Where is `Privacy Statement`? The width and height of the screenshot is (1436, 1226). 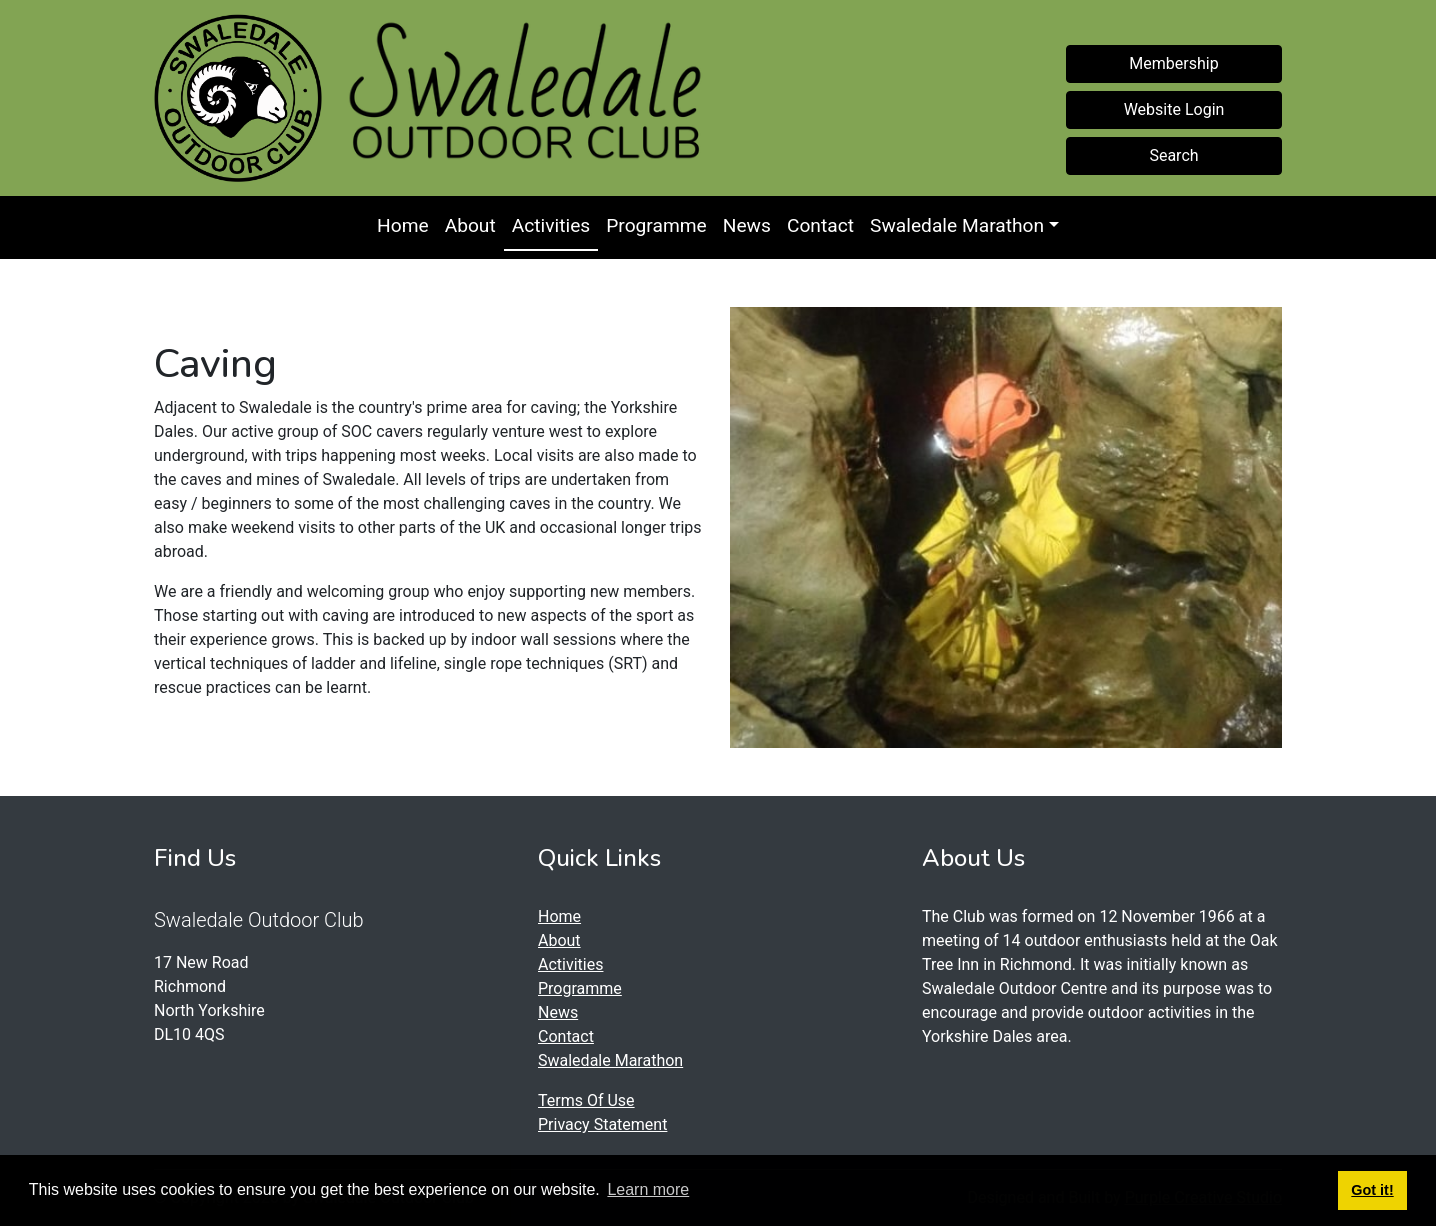 Privacy Statement is located at coordinates (602, 1124).